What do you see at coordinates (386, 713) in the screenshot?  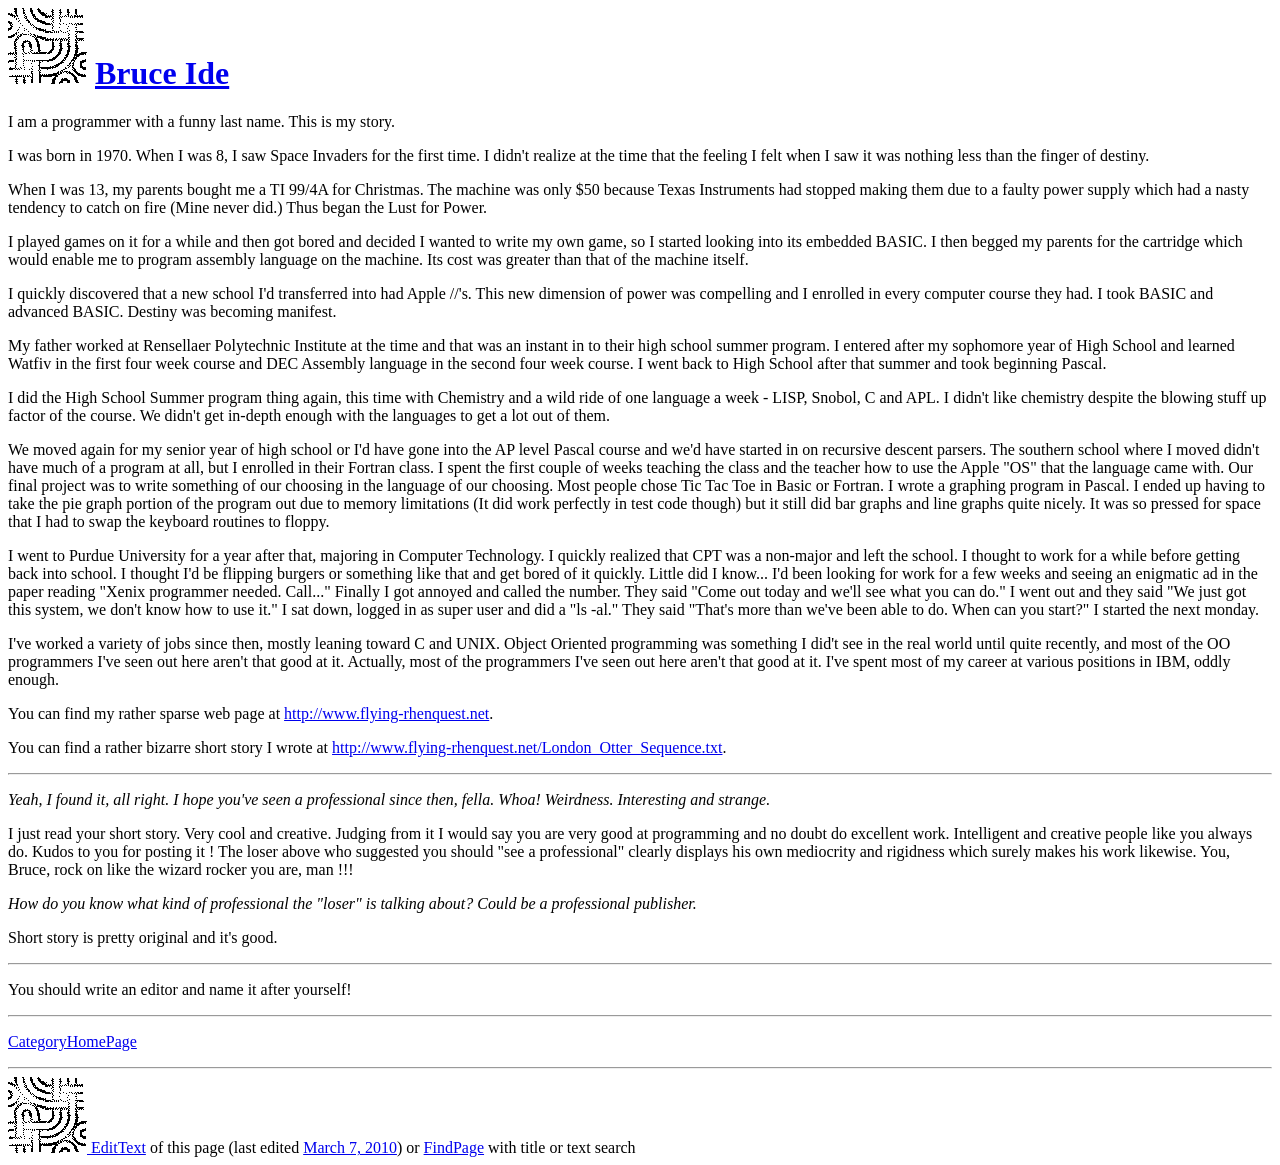 I see `http://www.flying-rhenquest.net` at bounding box center [386, 713].